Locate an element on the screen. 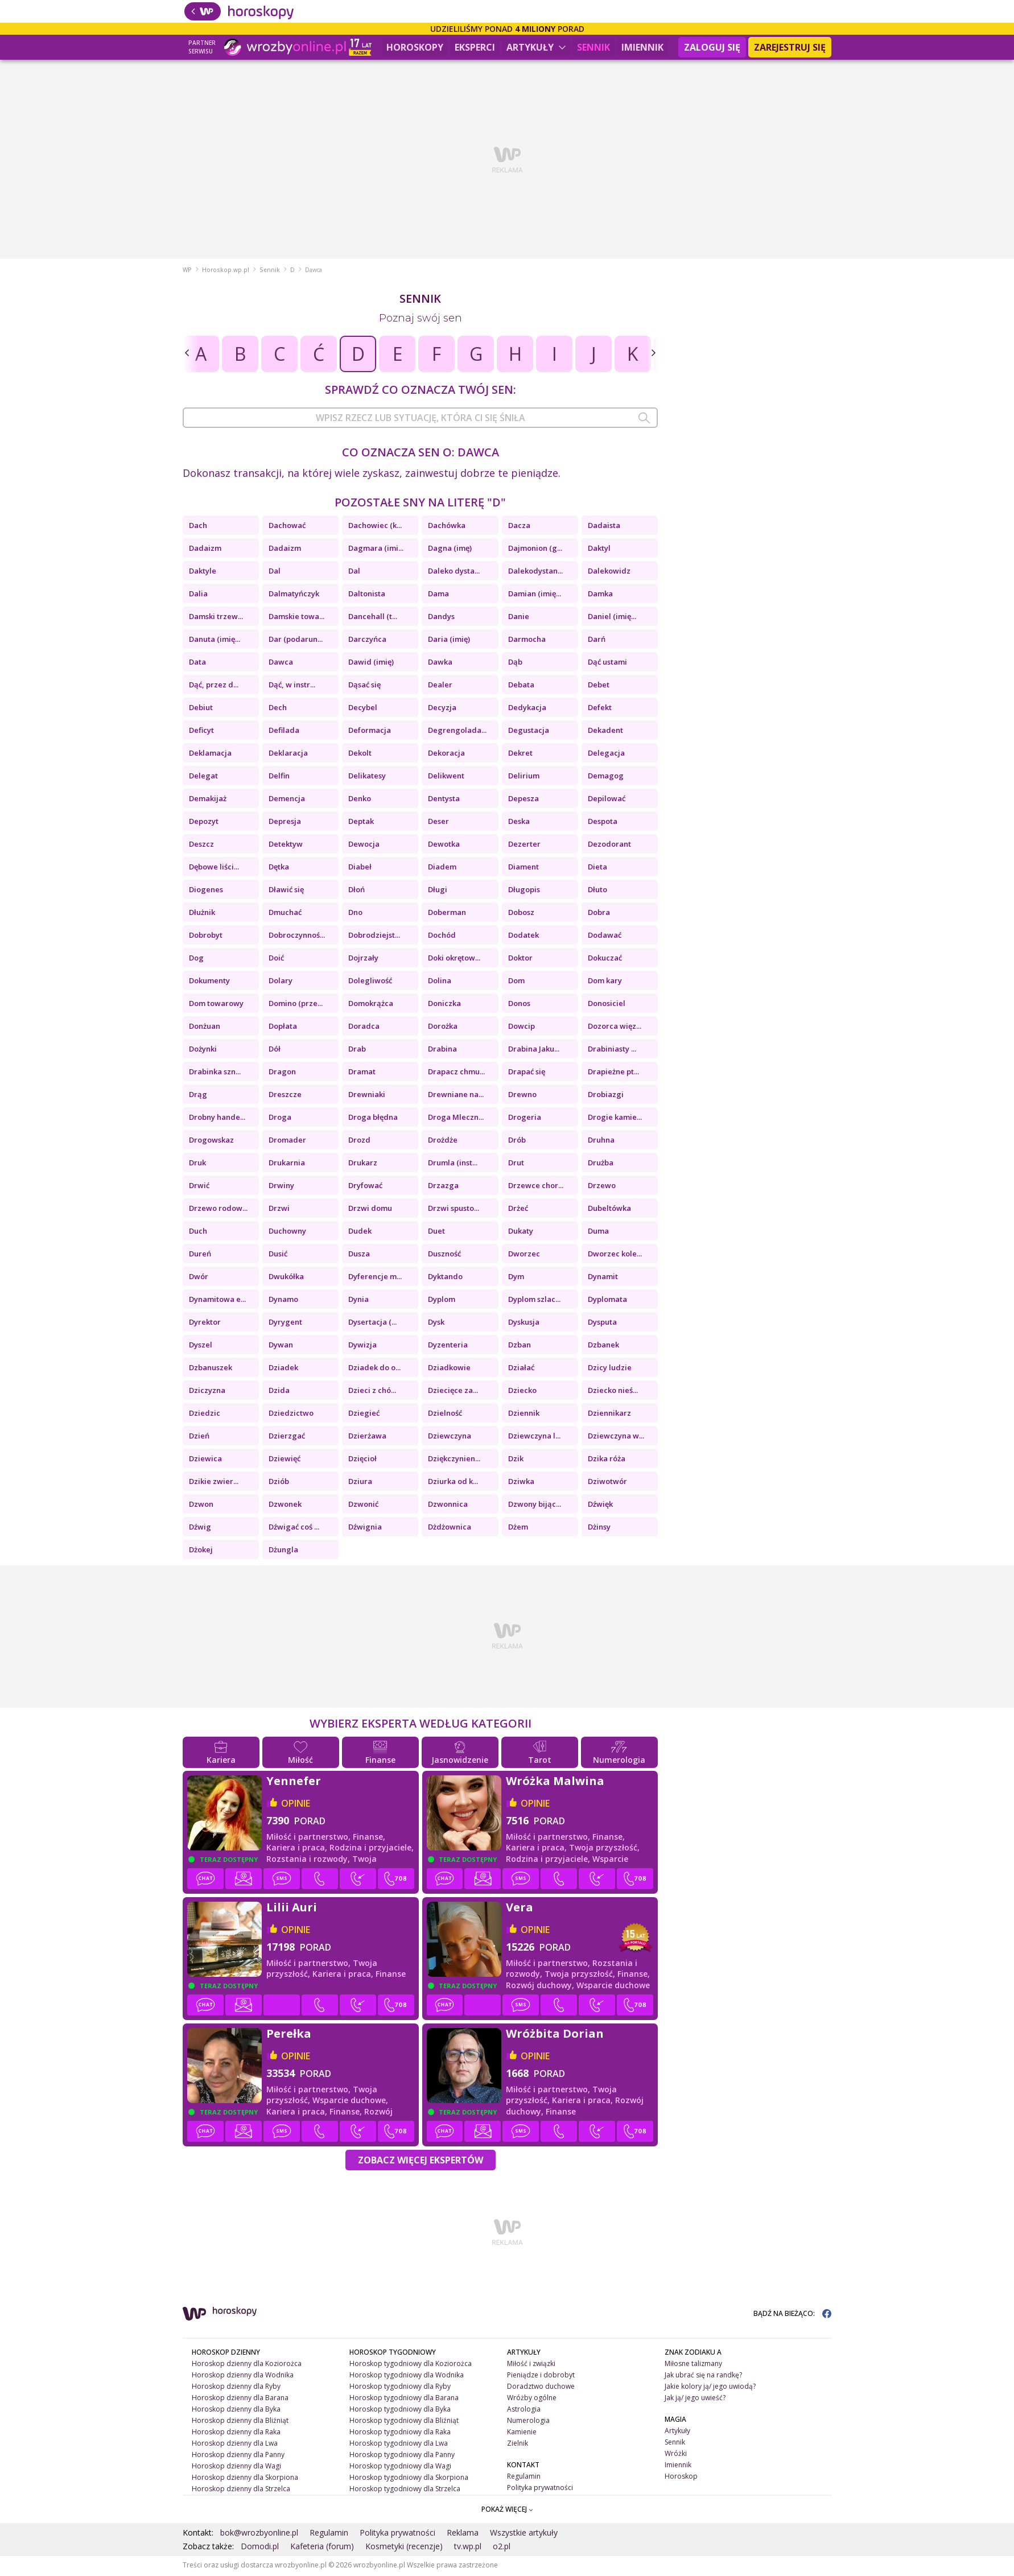 The width and height of the screenshot is (1014, 2576). Dynia is located at coordinates (358, 1301).